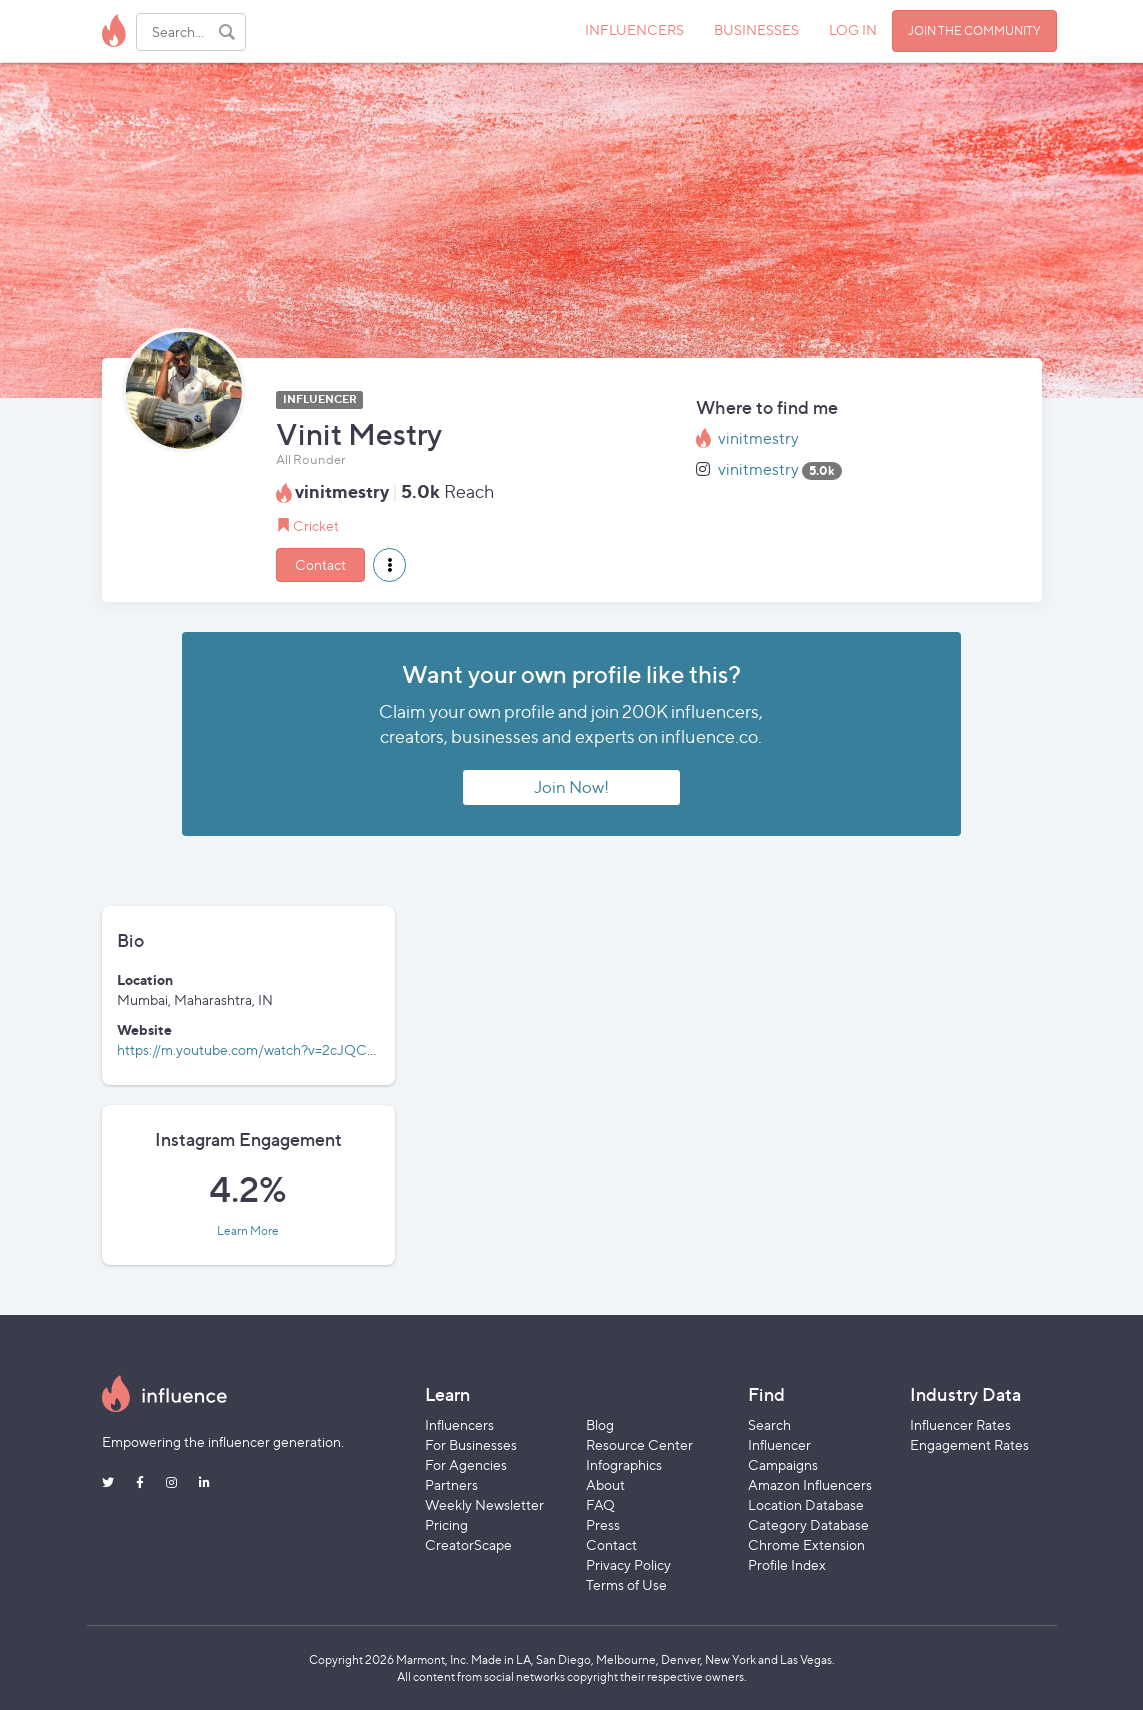  Describe the element at coordinates (853, 29) in the screenshot. I see `LOG IN` at that location.